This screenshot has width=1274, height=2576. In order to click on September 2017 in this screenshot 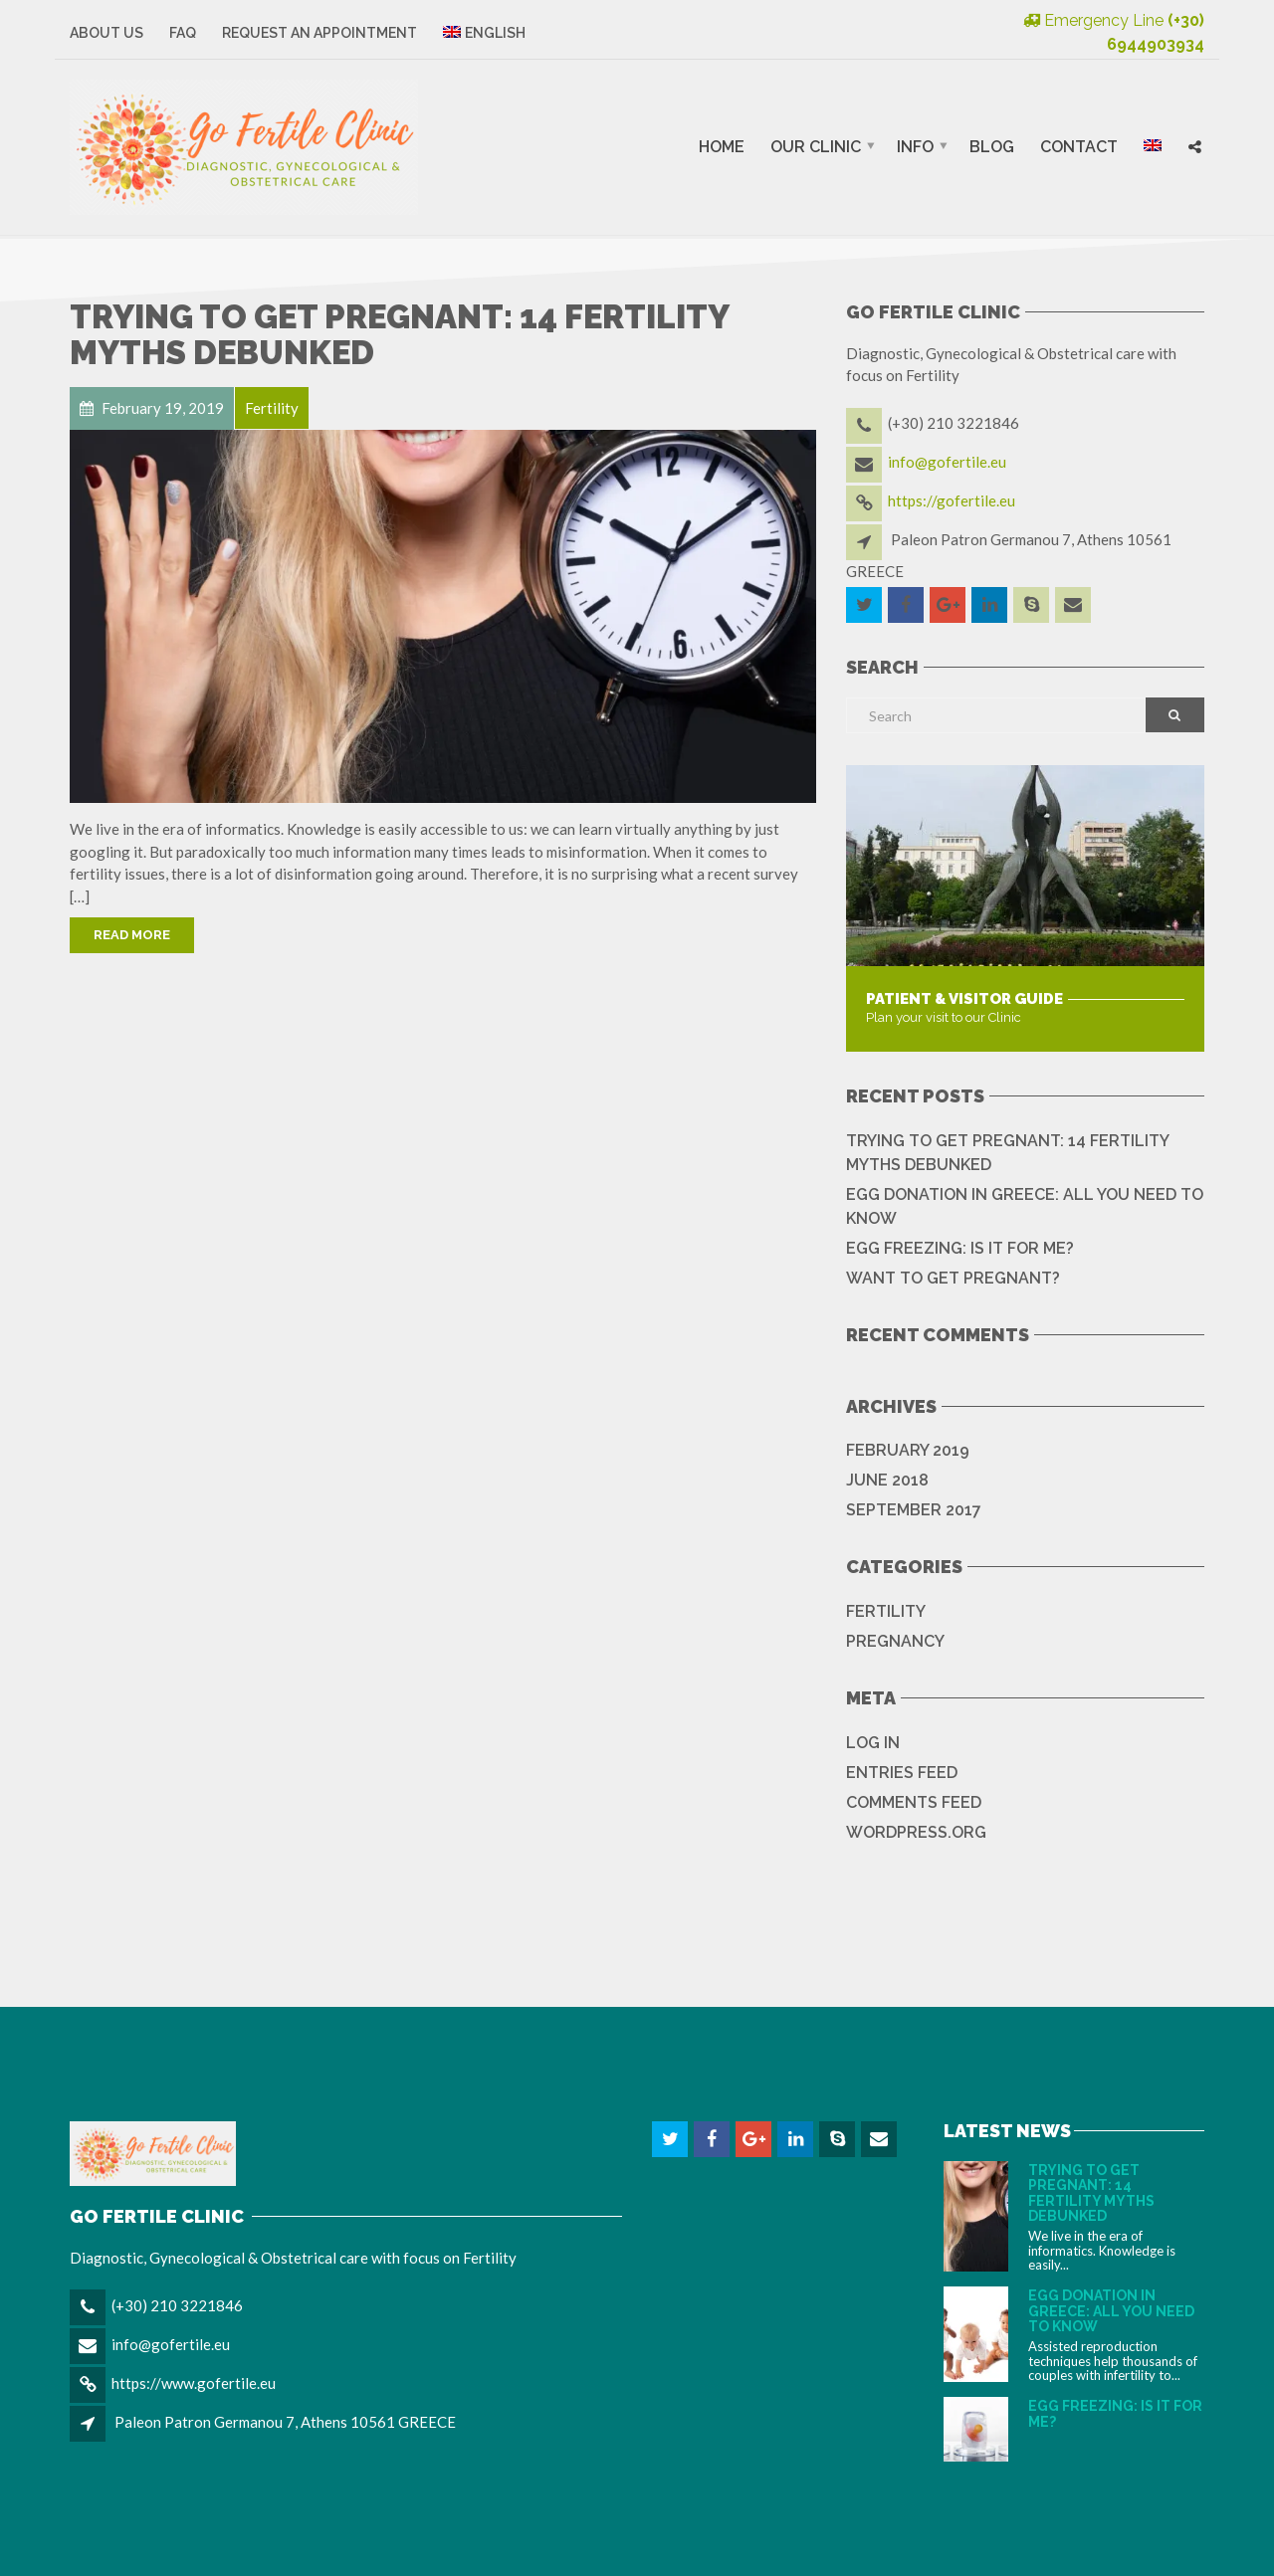, I will do `click(913, 1509)`.